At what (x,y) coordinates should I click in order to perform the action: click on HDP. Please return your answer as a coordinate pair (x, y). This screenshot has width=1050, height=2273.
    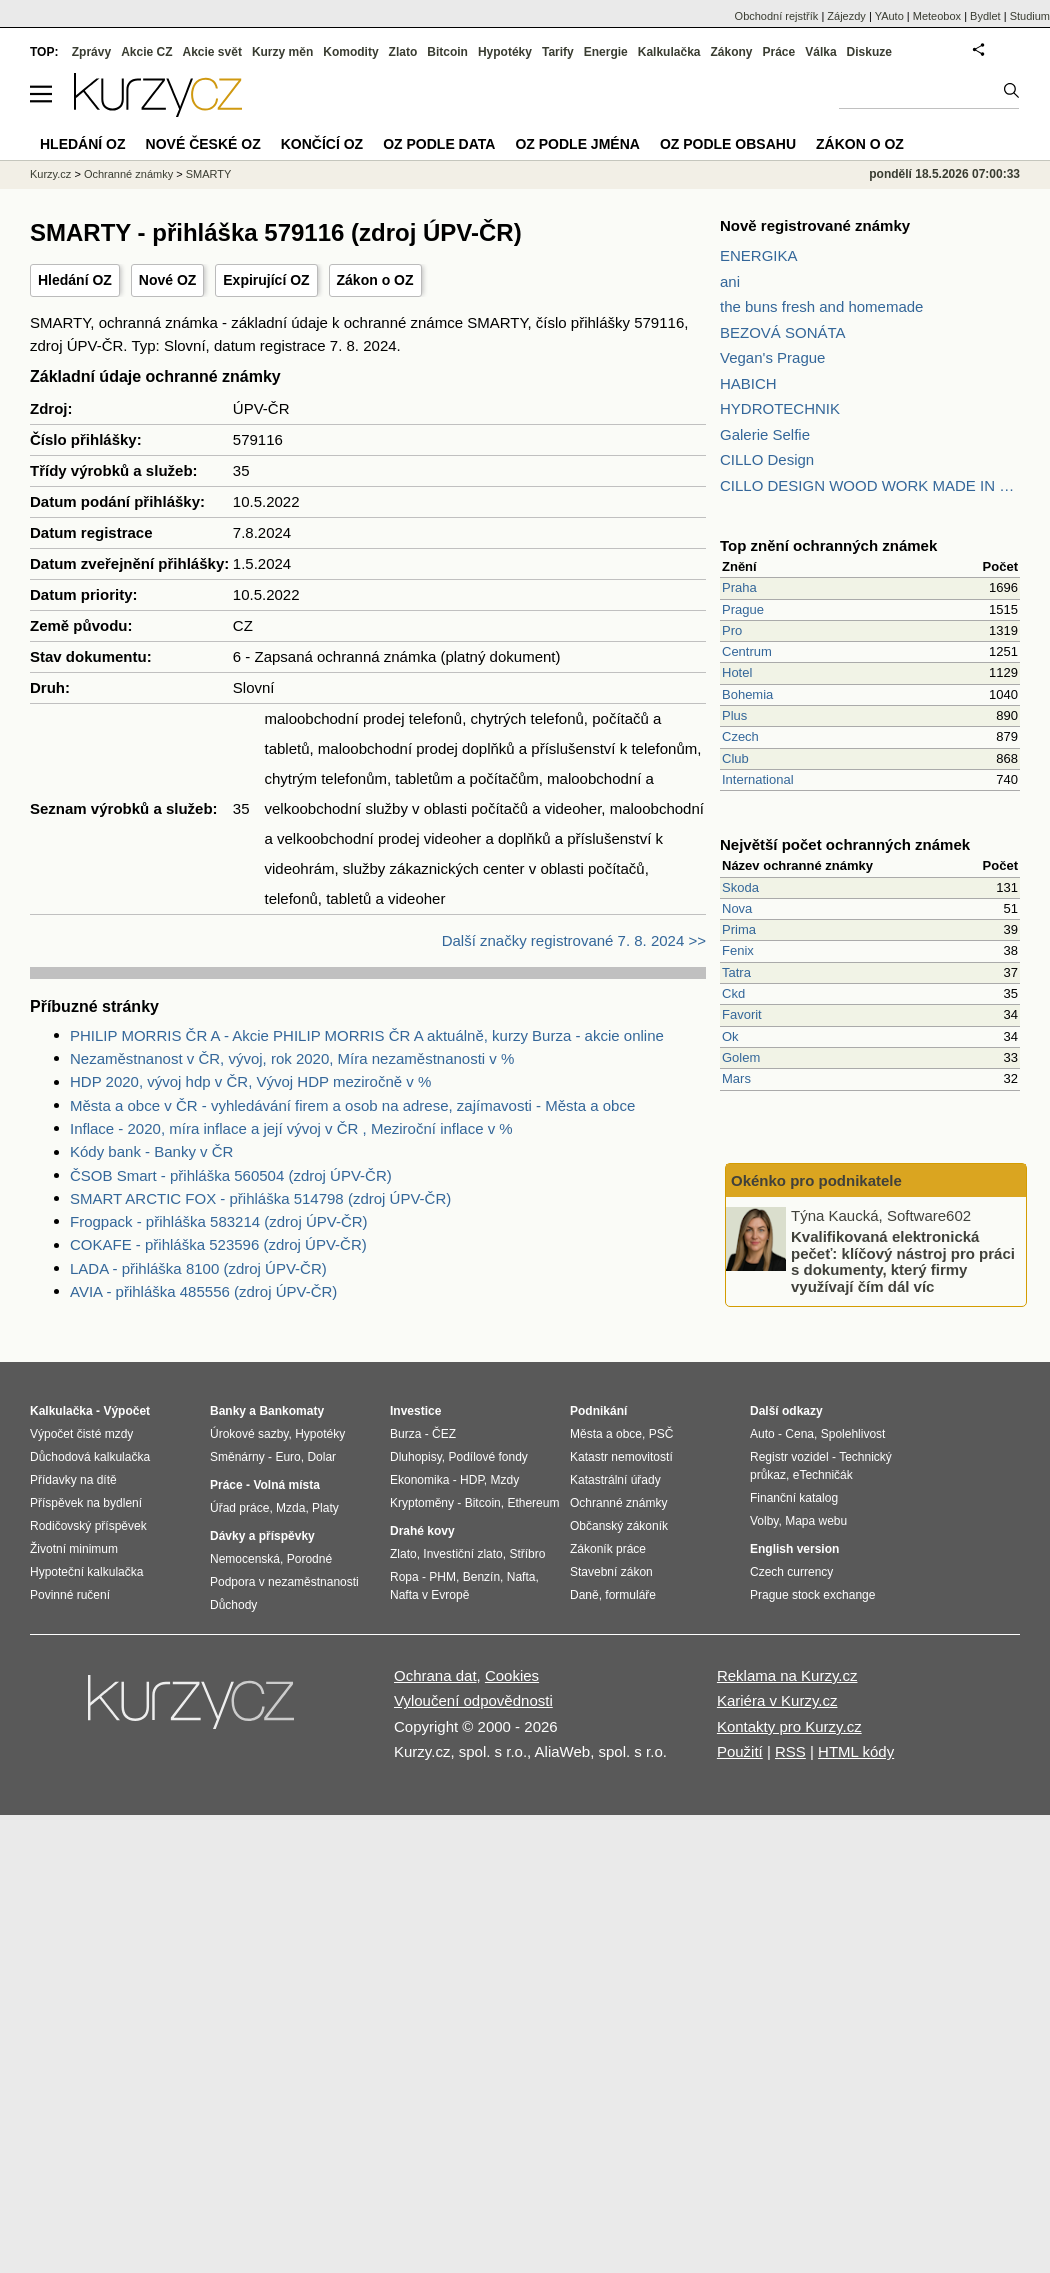
    Looking at the image, I should click on (472, 1480).